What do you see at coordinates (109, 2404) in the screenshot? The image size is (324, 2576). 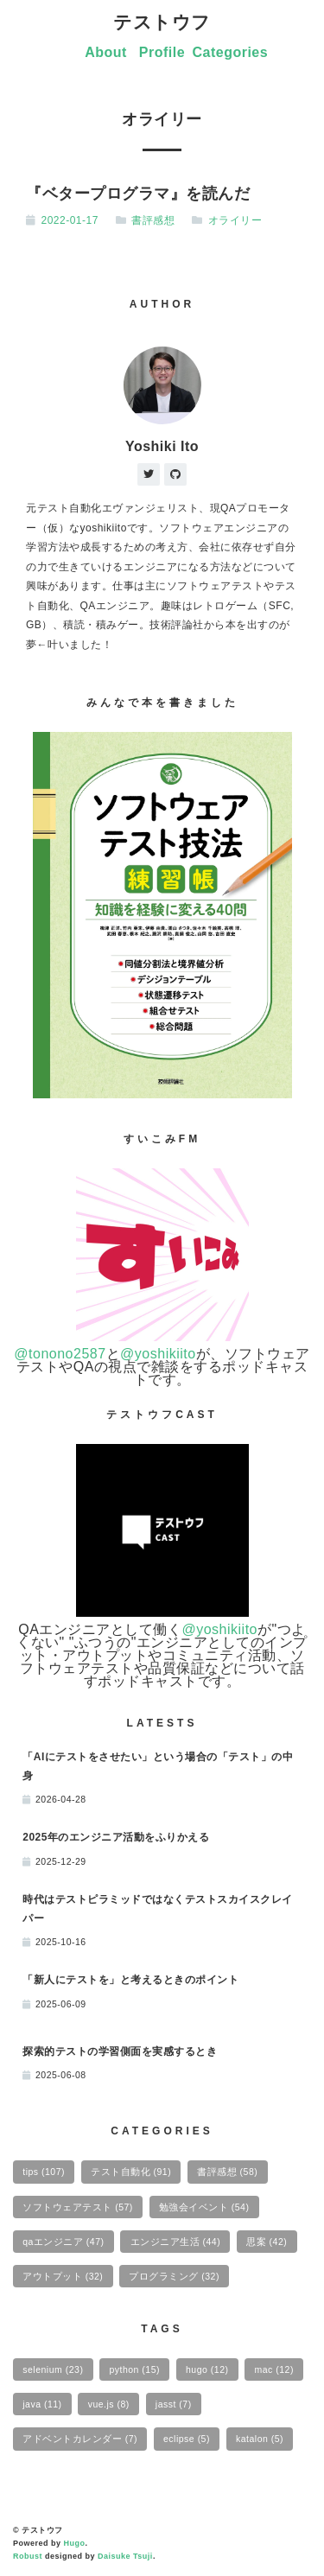 I see `vue.js` at bounding box center [109, 2404].